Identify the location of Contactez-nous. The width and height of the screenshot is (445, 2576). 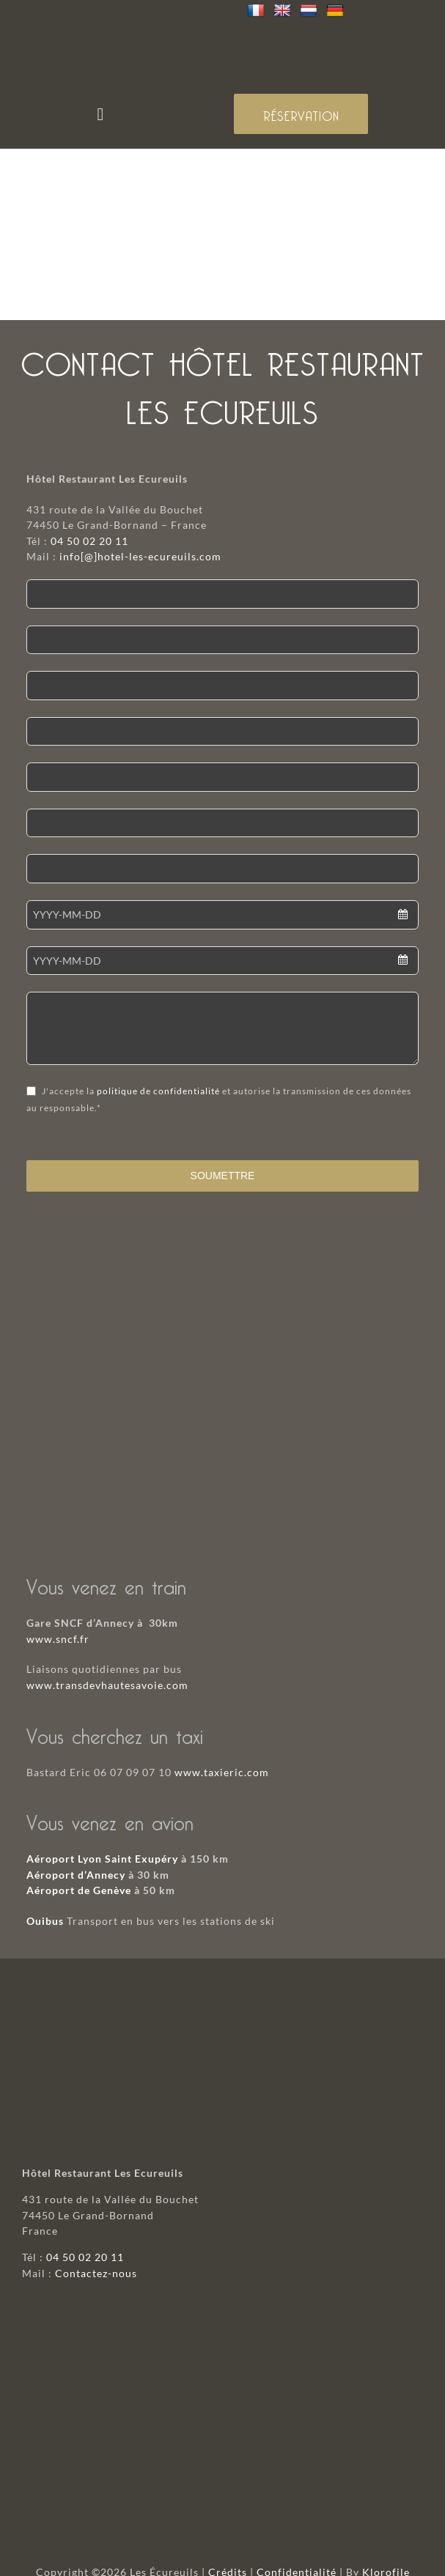
(96, 2273).